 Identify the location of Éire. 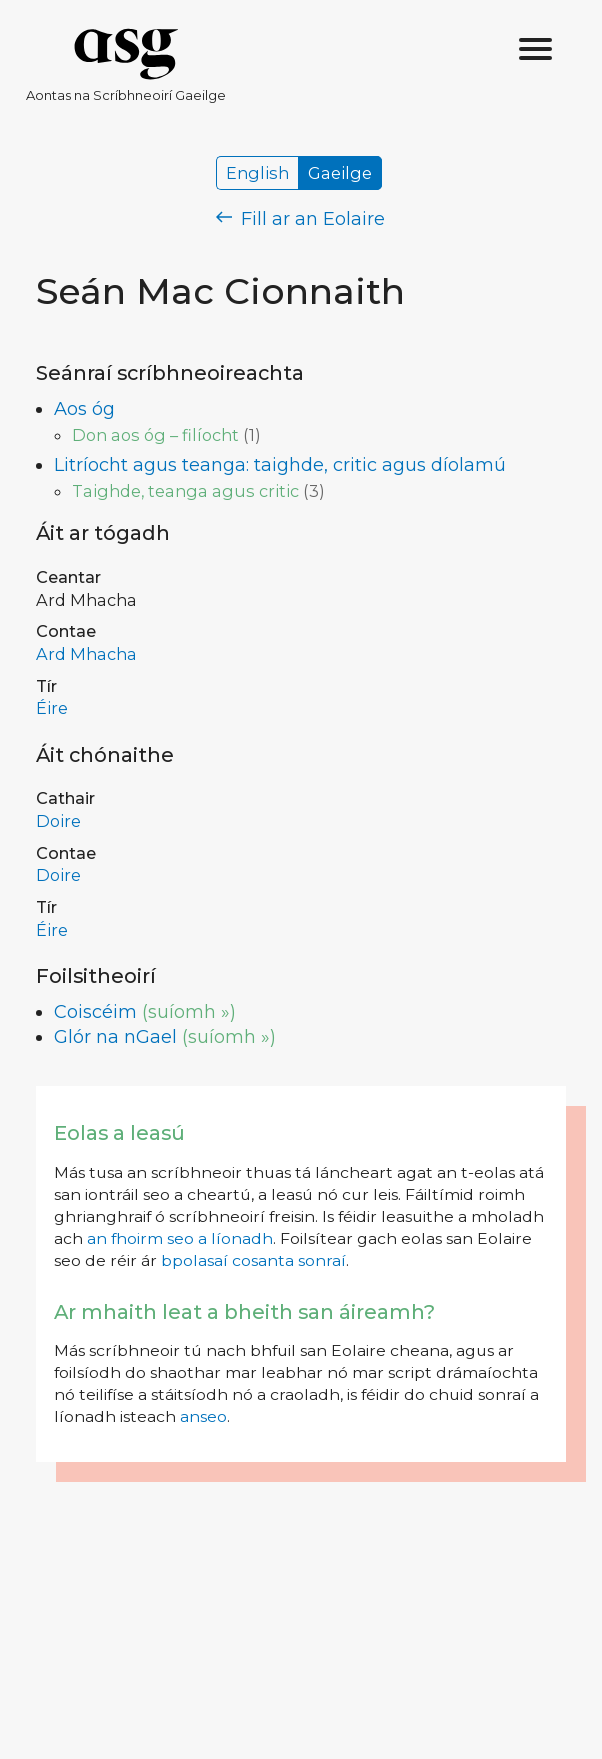
(52, 708).